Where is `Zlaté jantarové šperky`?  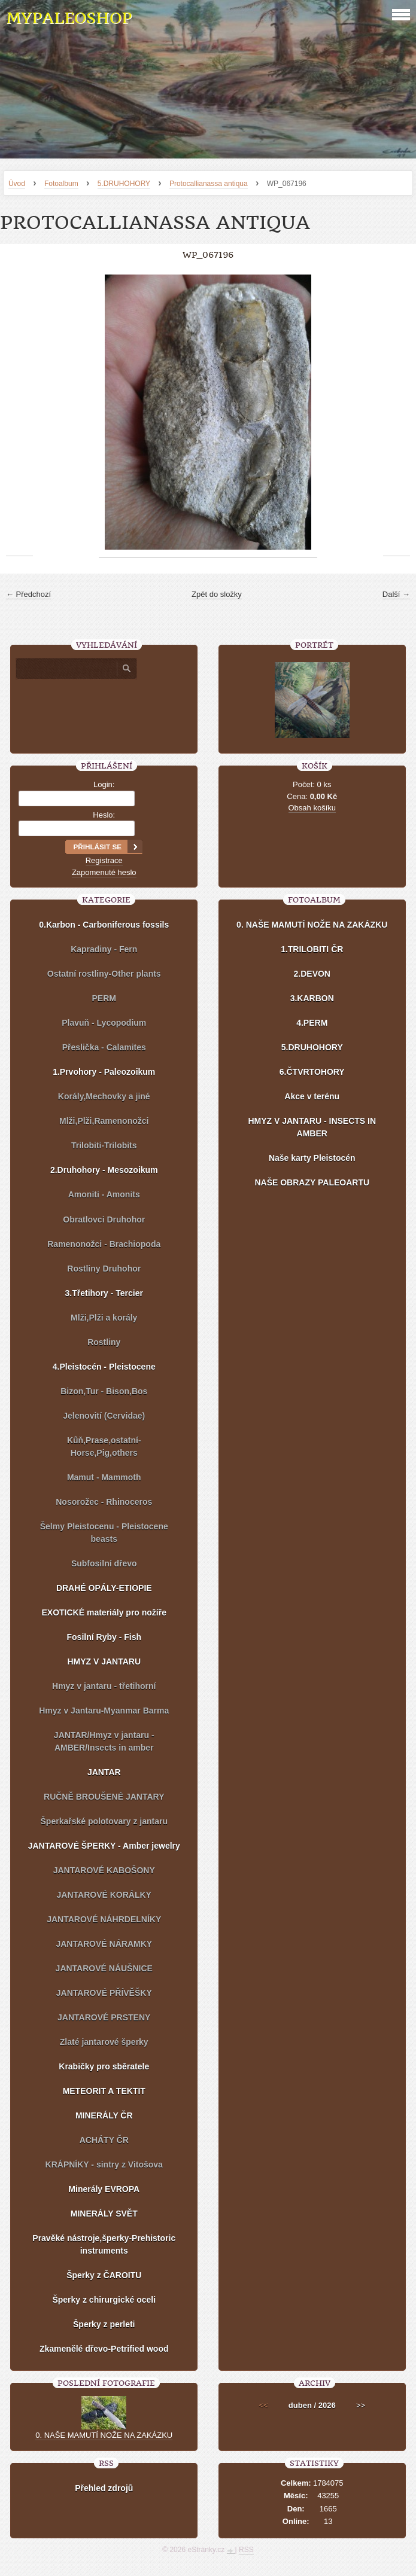 Zlaté jantarové šperky is located at coordinates (104, 2042).